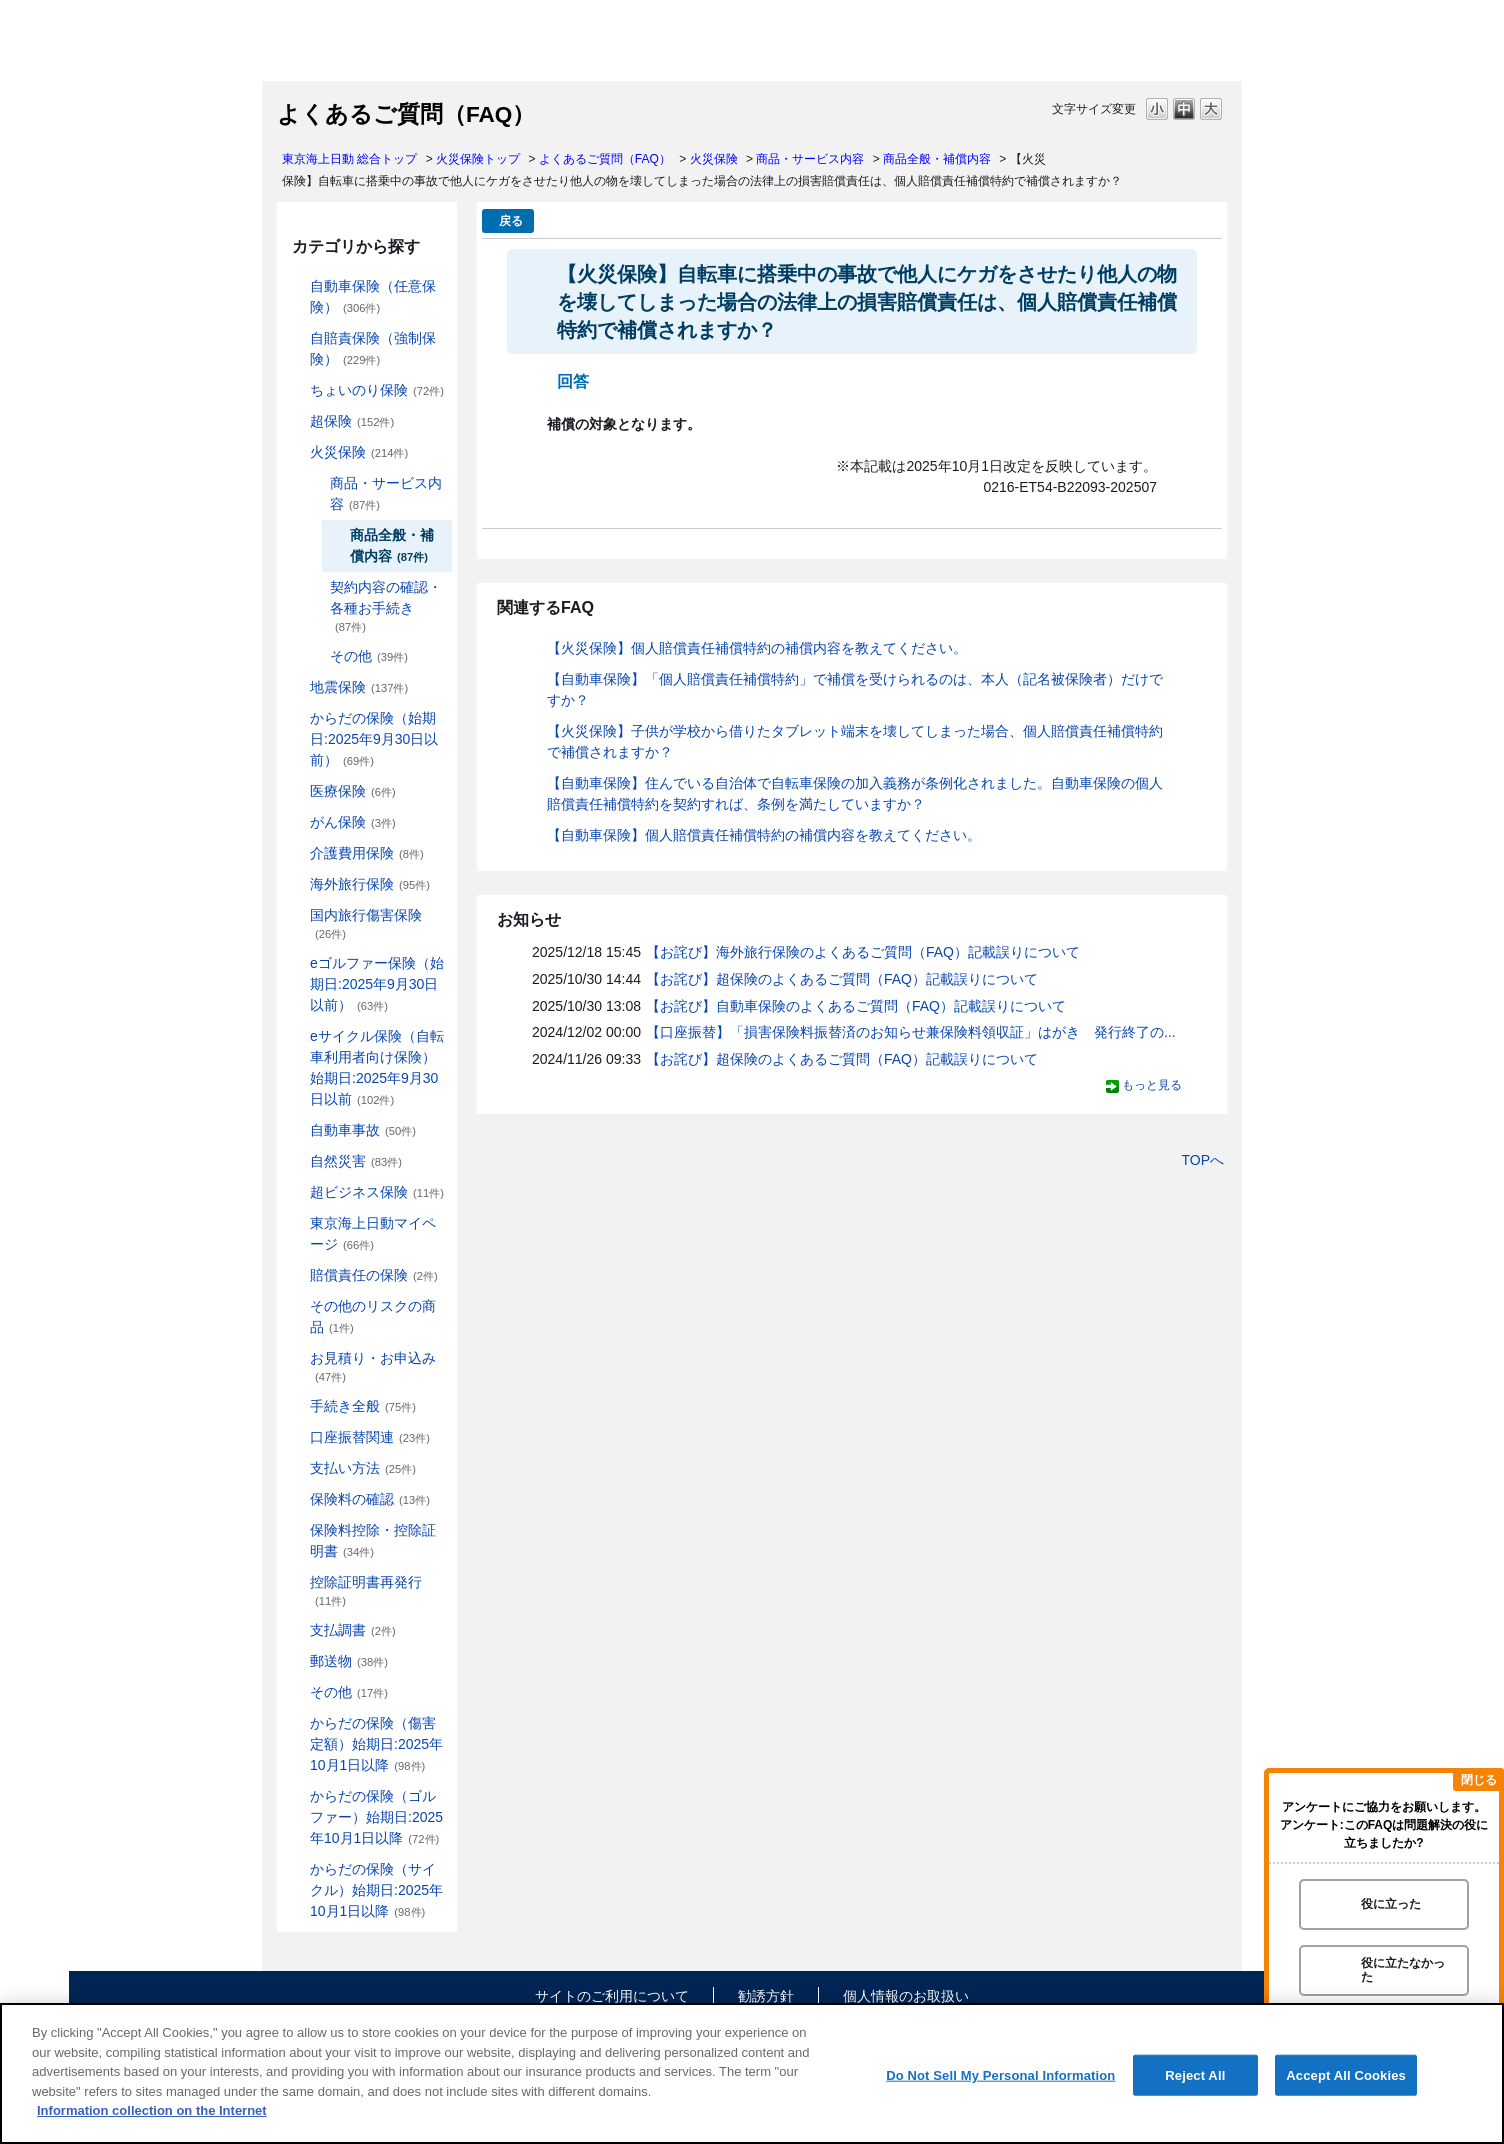 The image size is (1504, 2144). What do you see at coordinates (366, 1590) in the screenshot?
I see `控除証明書再発行` at bounding box center [366, 1590].